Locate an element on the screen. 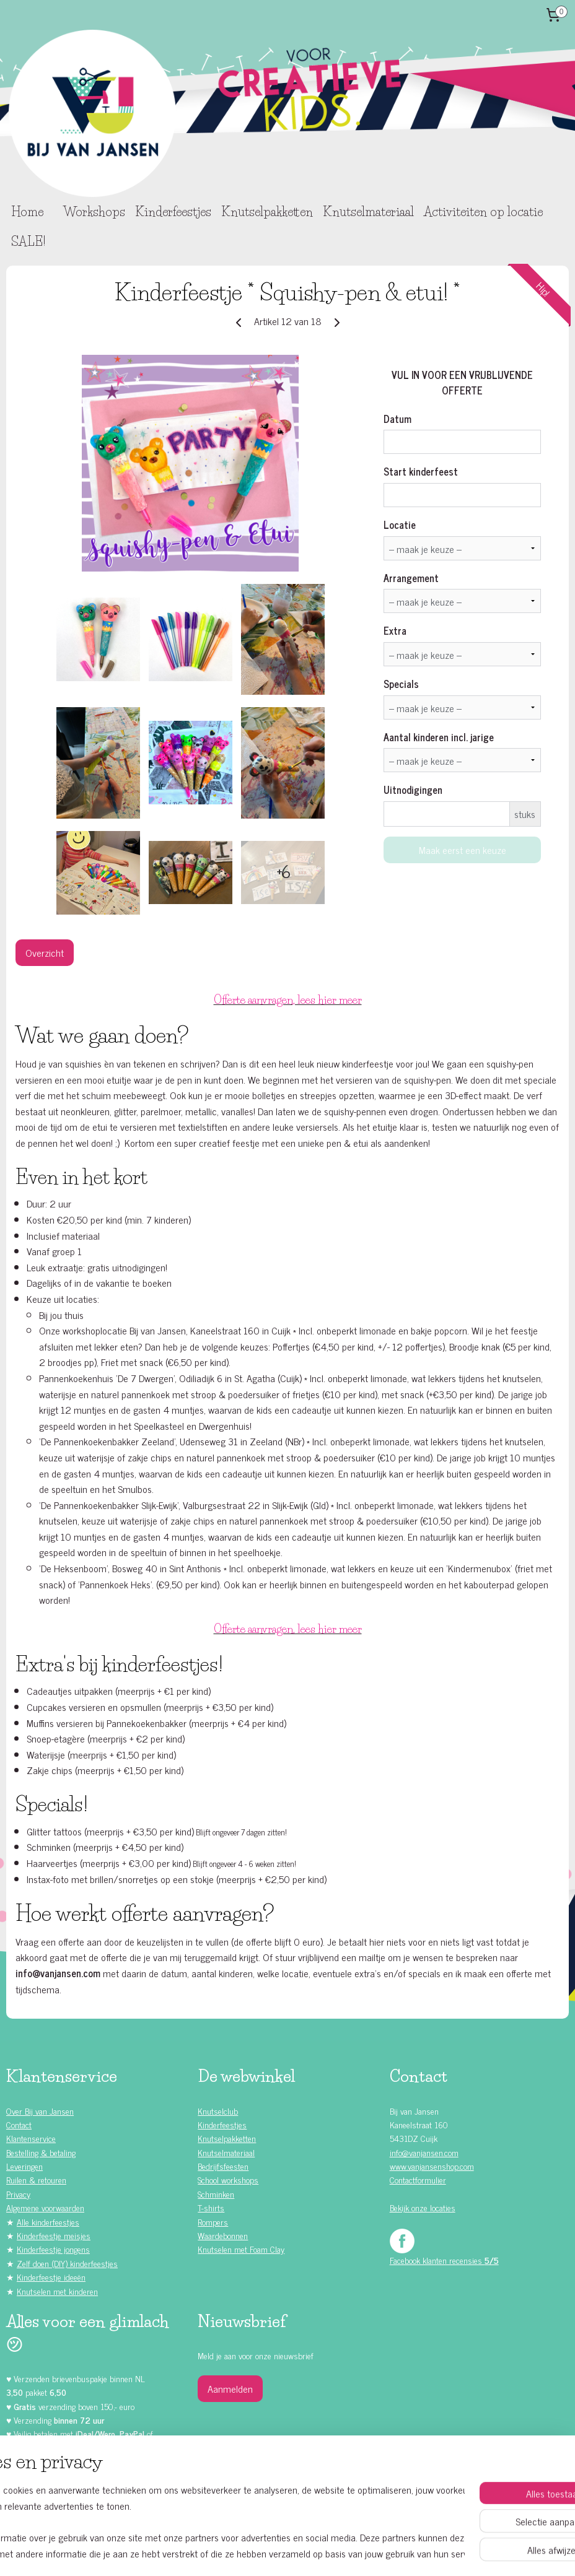 Image resolution: width=575 pixels, height=2576 pixels. Contact is located at coordinates (19, 2124).